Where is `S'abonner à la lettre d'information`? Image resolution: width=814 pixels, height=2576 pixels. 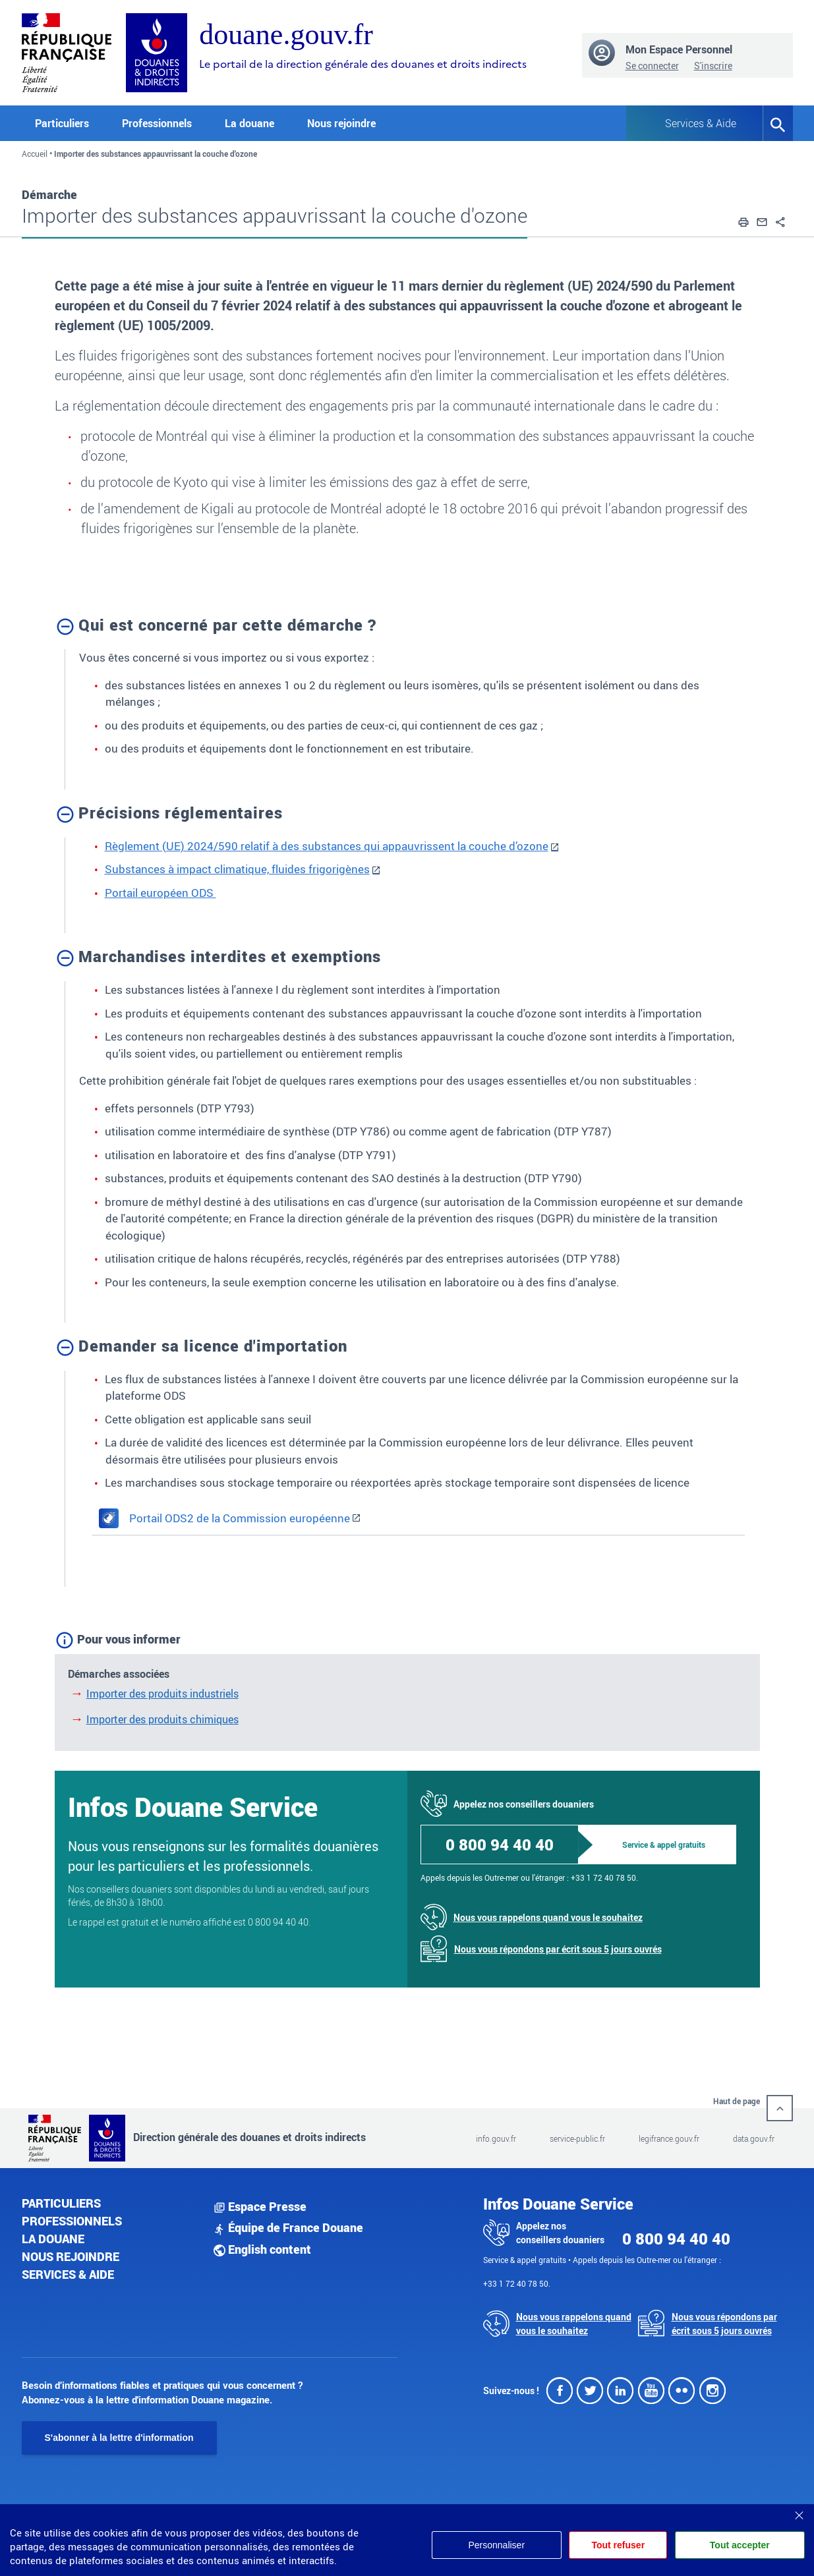
S'abonner à la lettre d'information is located at coordinates (119, 2437).